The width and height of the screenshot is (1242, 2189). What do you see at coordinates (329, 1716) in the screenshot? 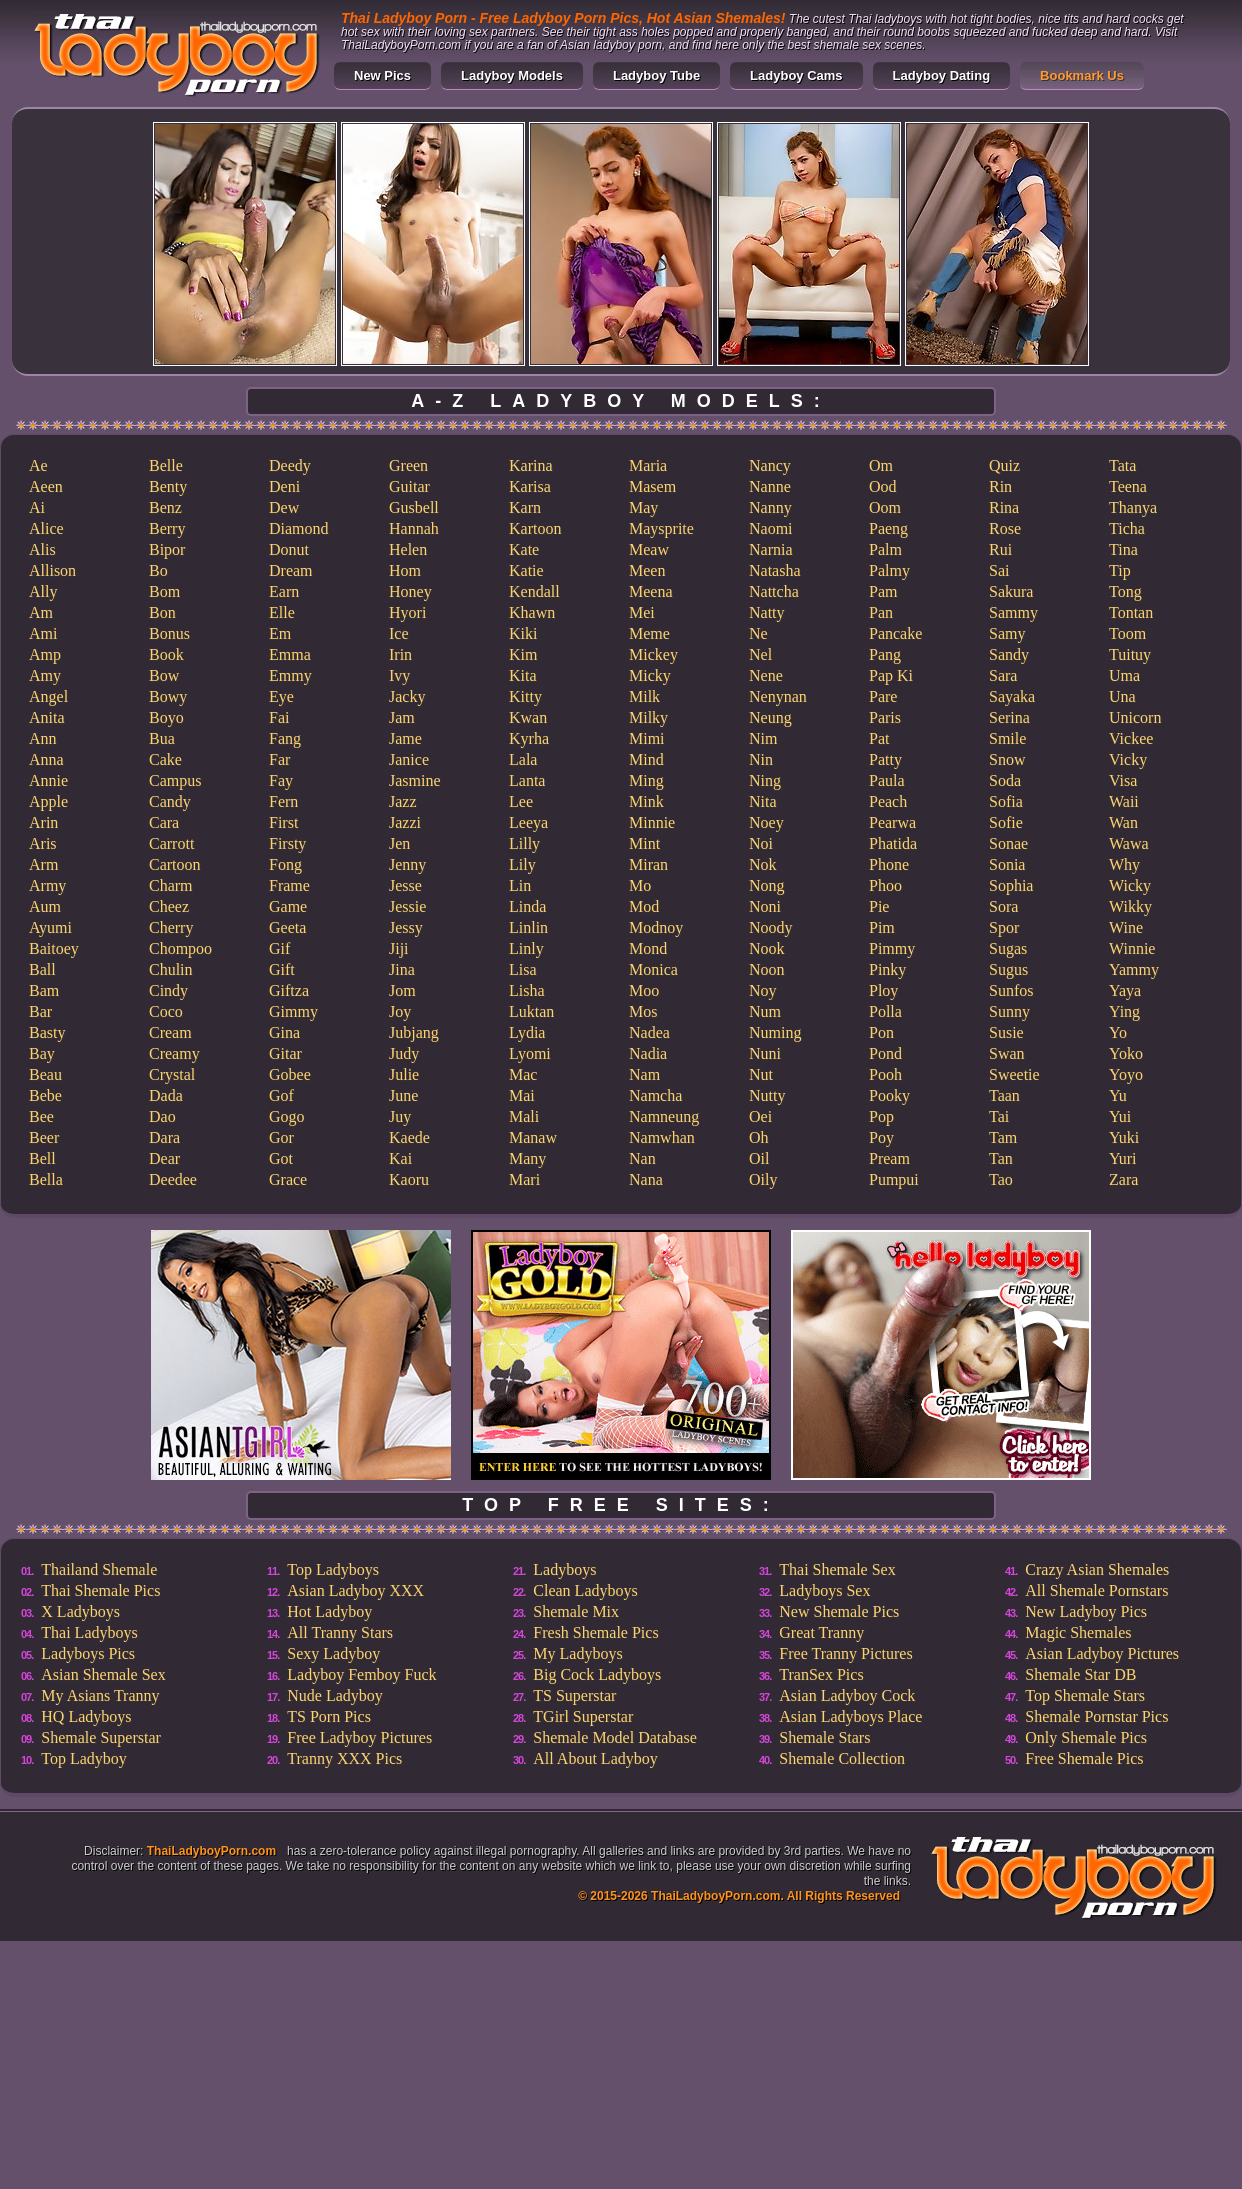
I see `TS Porn Pics` at bounding box center [329, 1716].